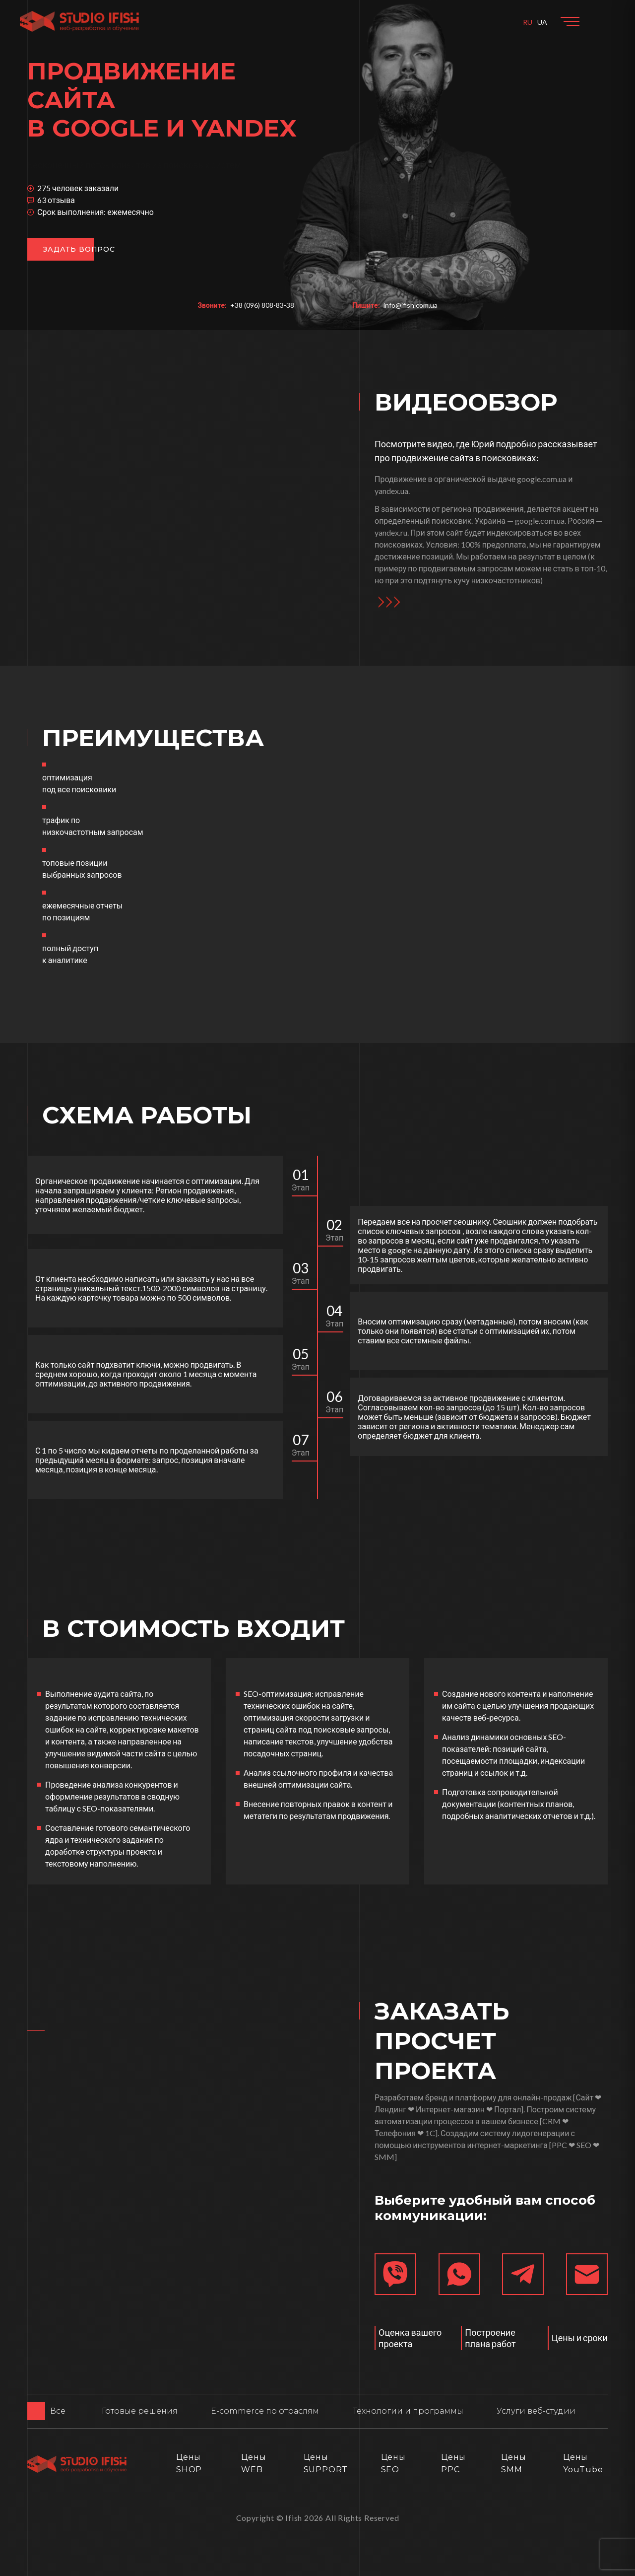  Describe the element at coordinates (79, 249) in the screenshot. I see `Задать вопрос` at that location.